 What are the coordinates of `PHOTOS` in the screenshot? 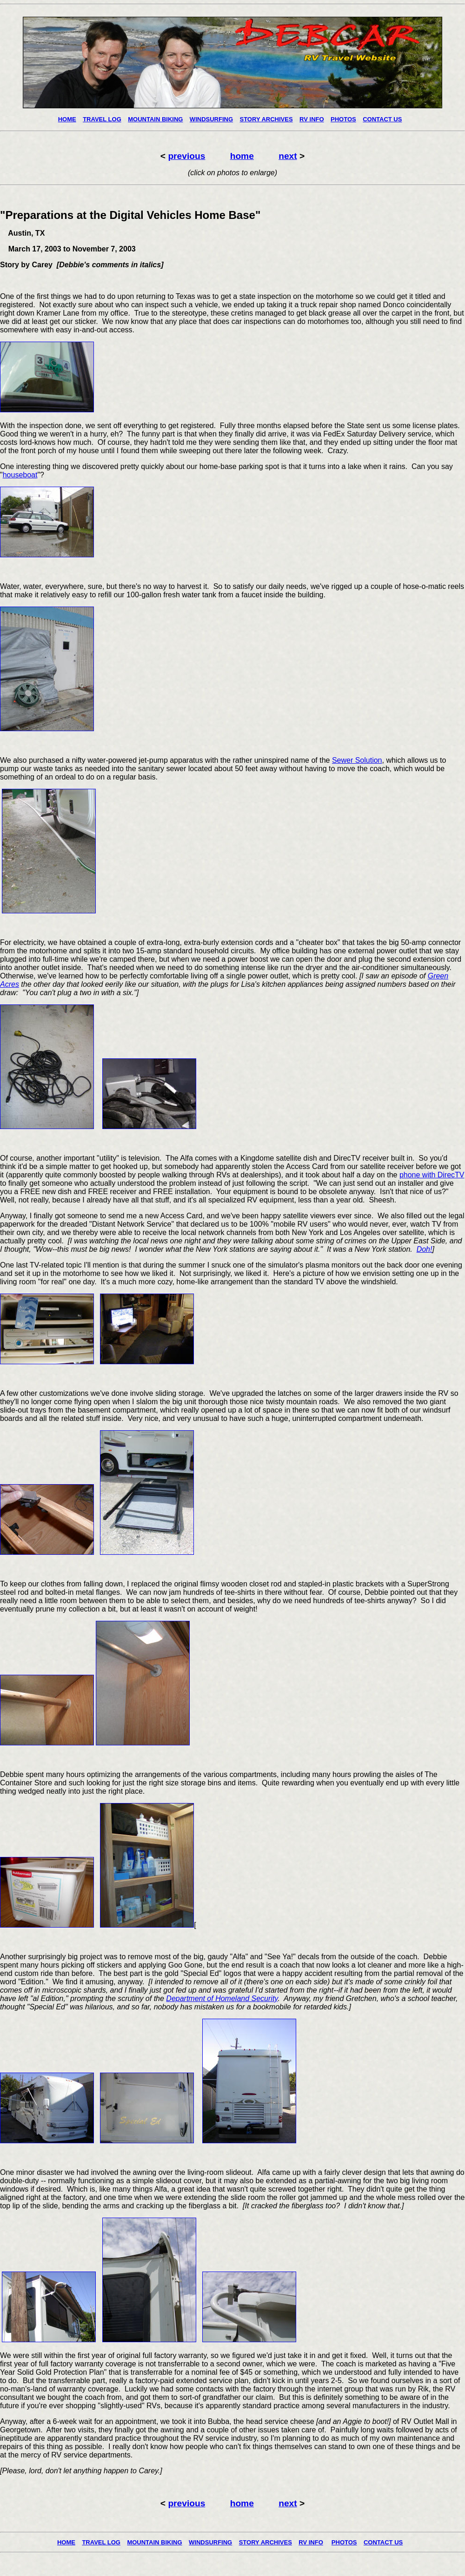 It's located at (343, 119).